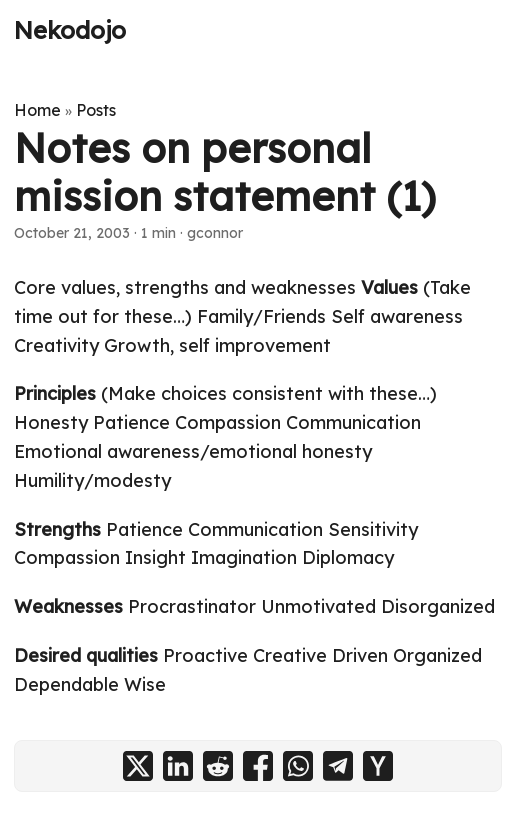 The height and width of the screenshot is (816, 516). What do you see at coordinates (378, 766) in the screenshot?
I see `[share Notes on personal mission statement (1) on ycombinator]` at bounding box center [378, 766].